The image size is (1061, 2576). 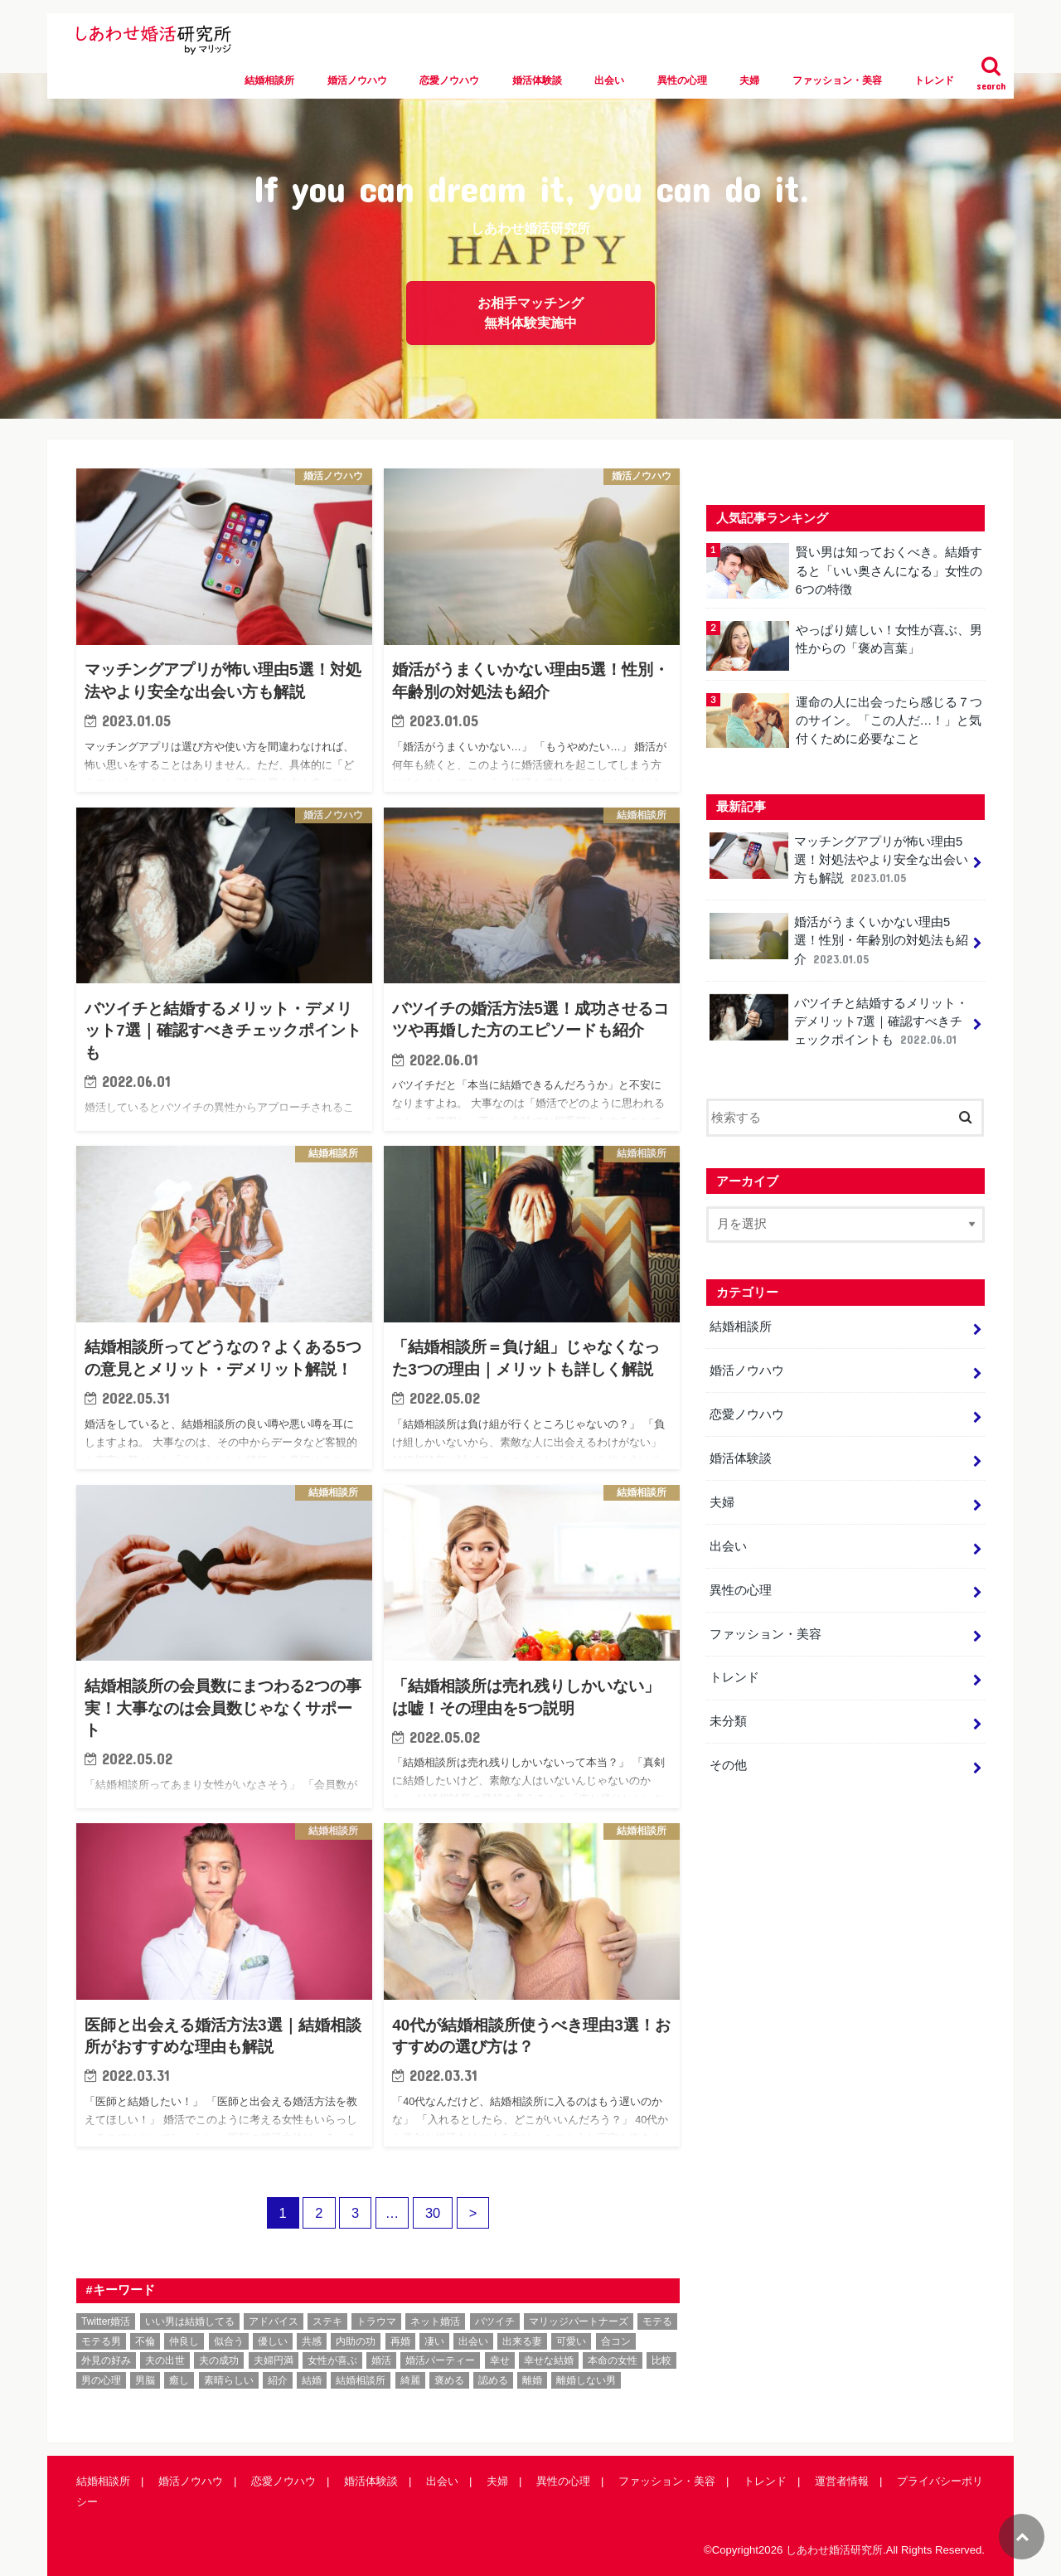 I want to click on モテる男 [モテる男 (1個の項目)], so click(x=101, y=2341).